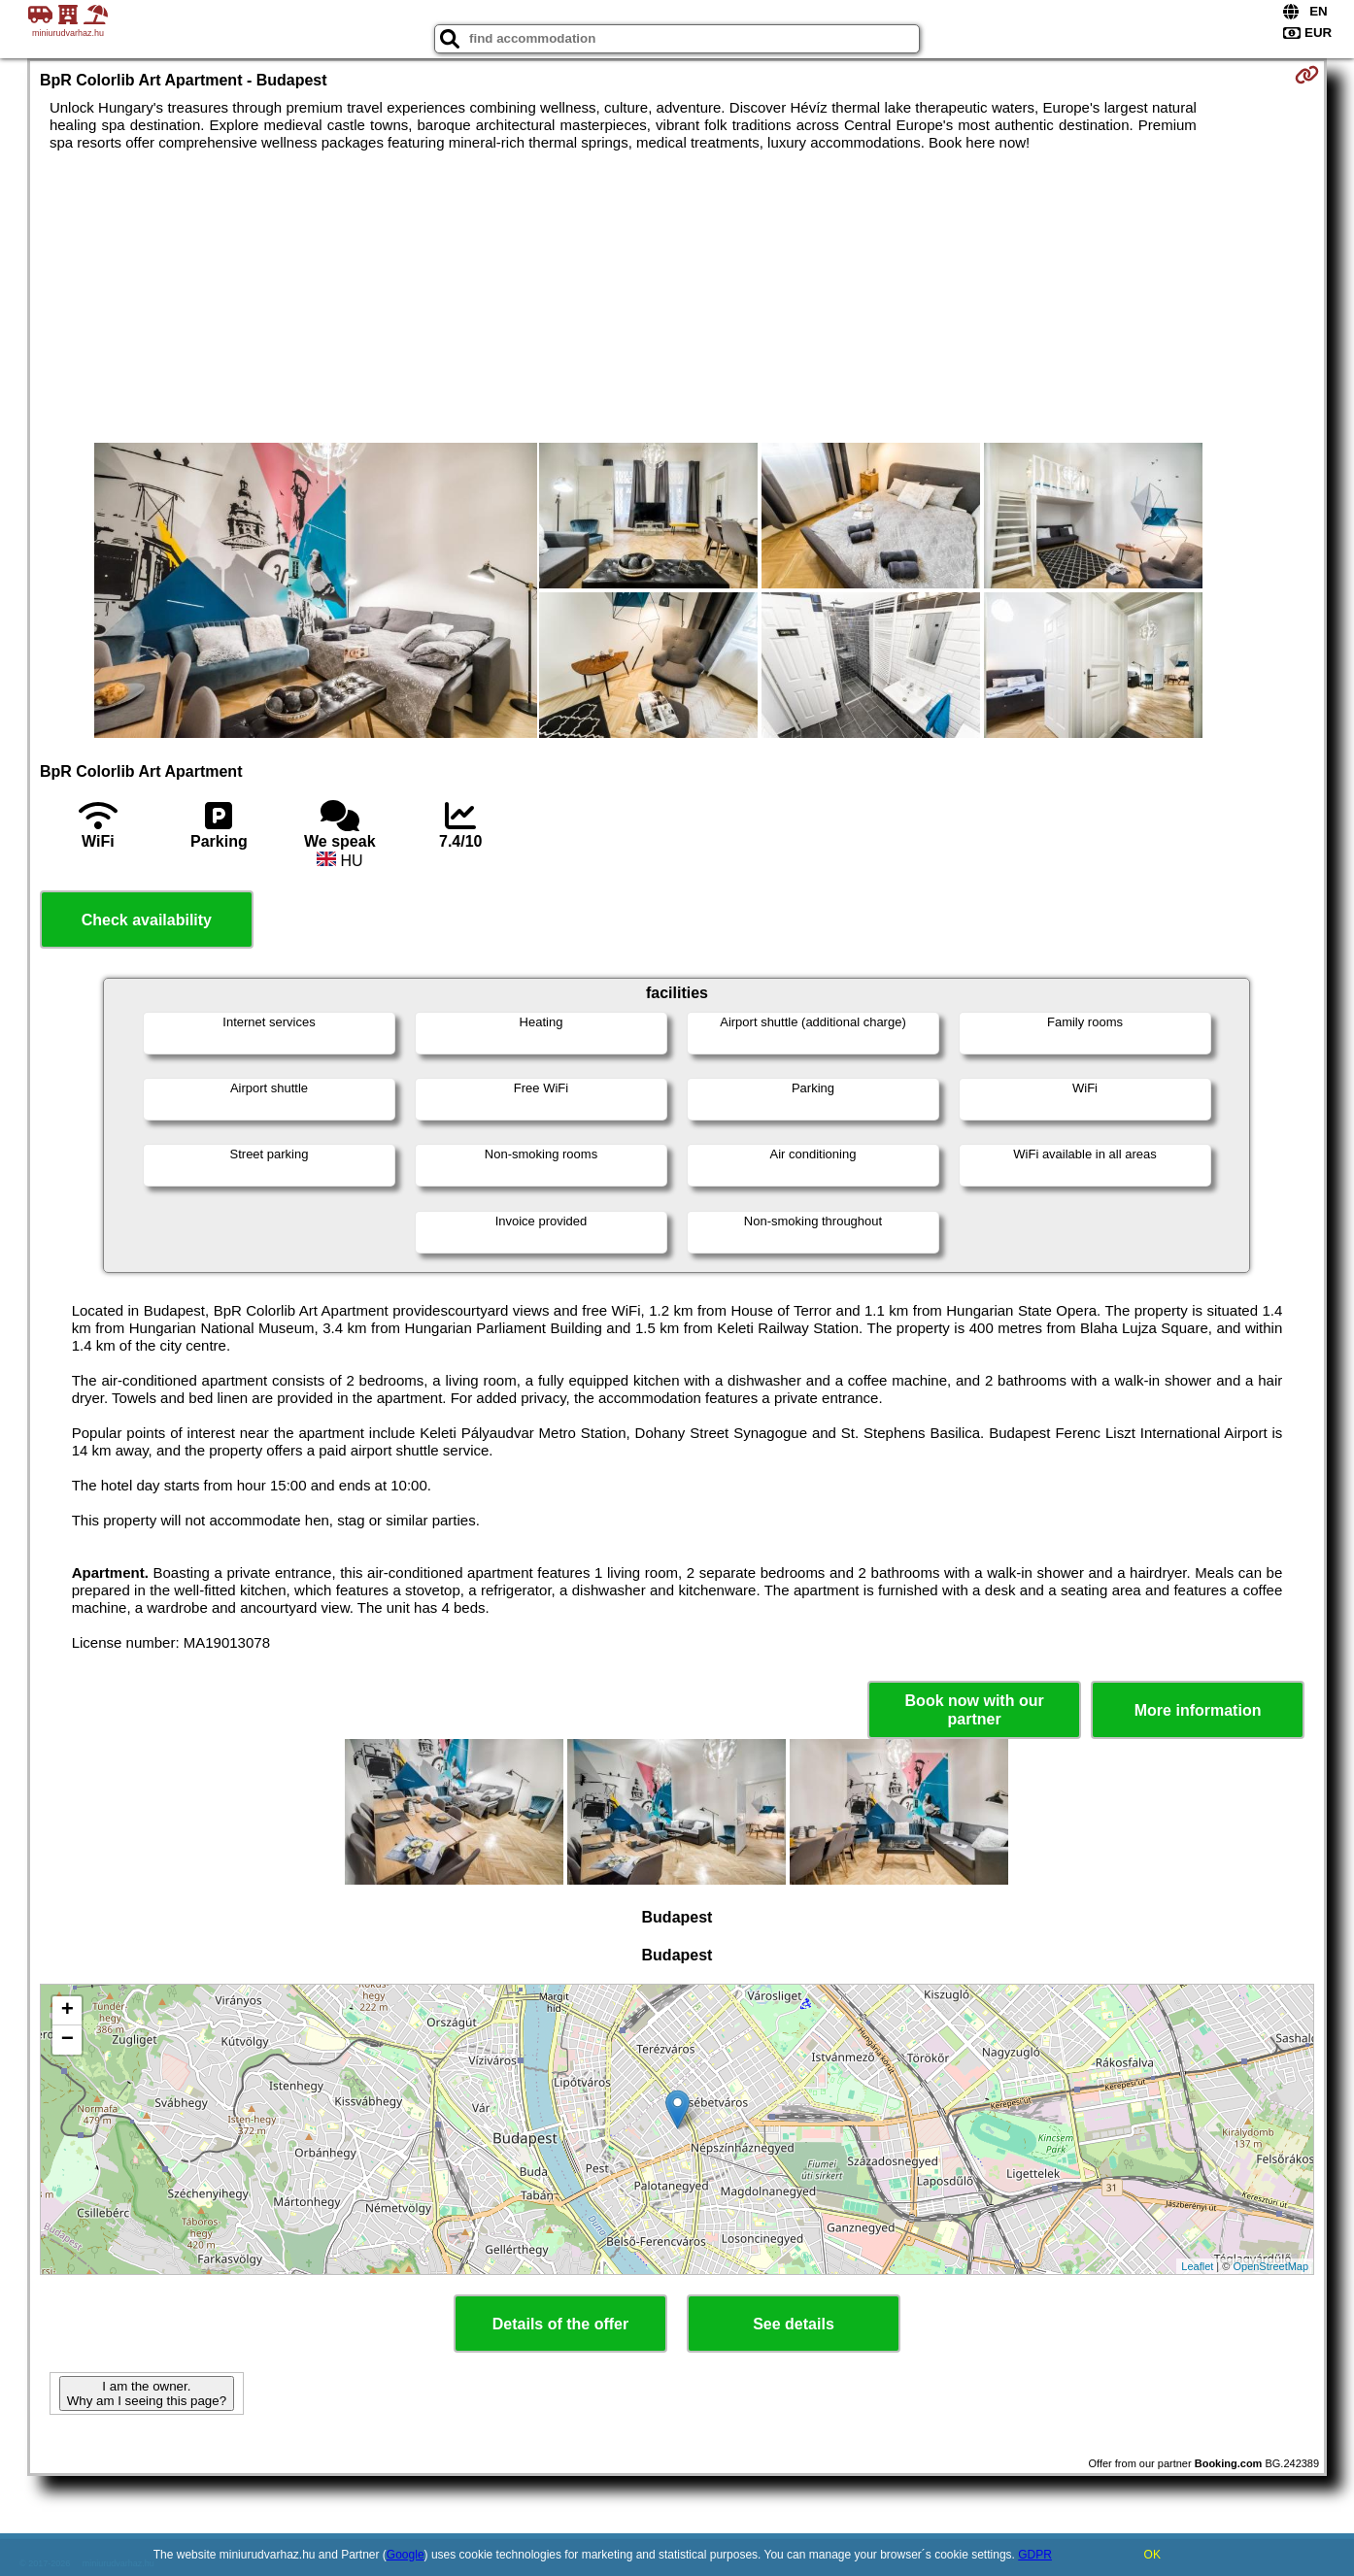 This screenshot has height=2576, width=1354. I want to click on See details, so click(793, 2324).